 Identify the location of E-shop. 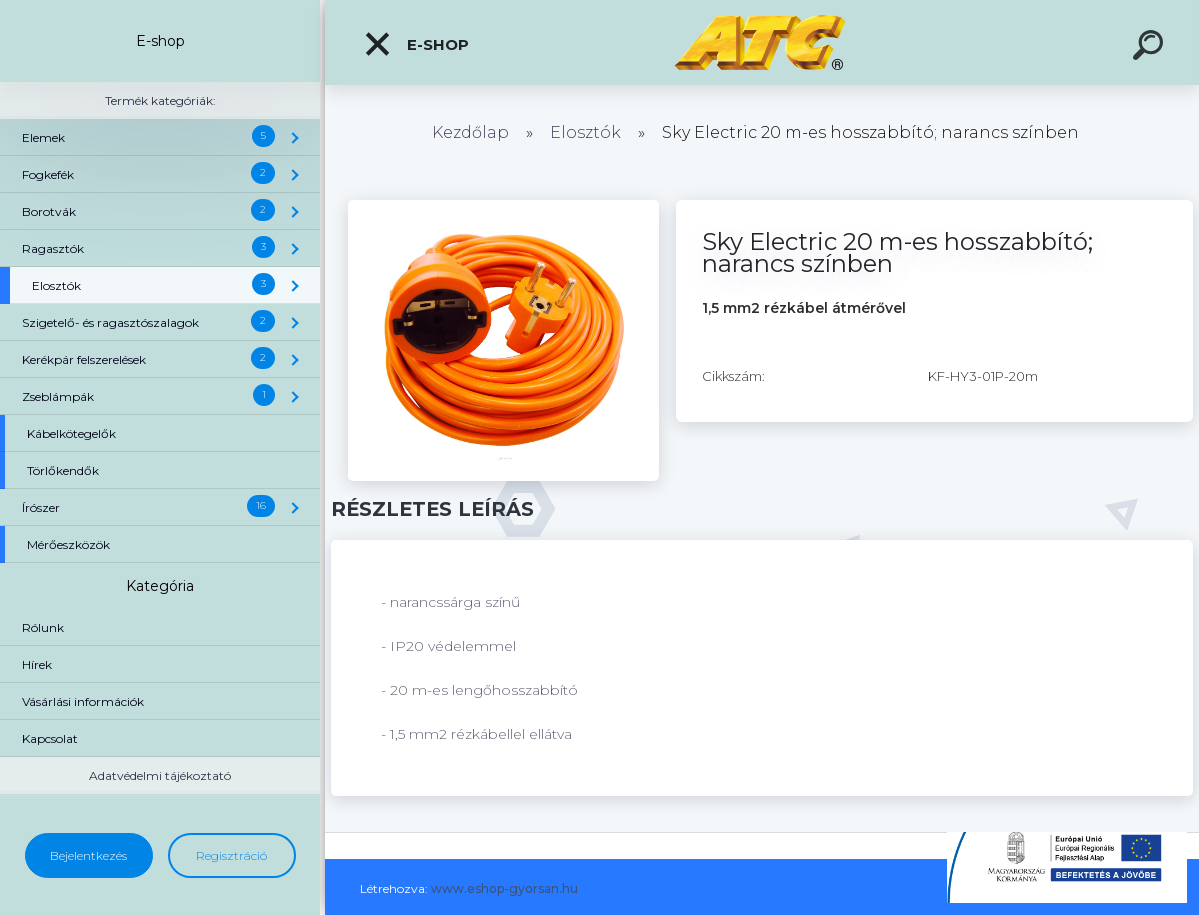
(416, 44).